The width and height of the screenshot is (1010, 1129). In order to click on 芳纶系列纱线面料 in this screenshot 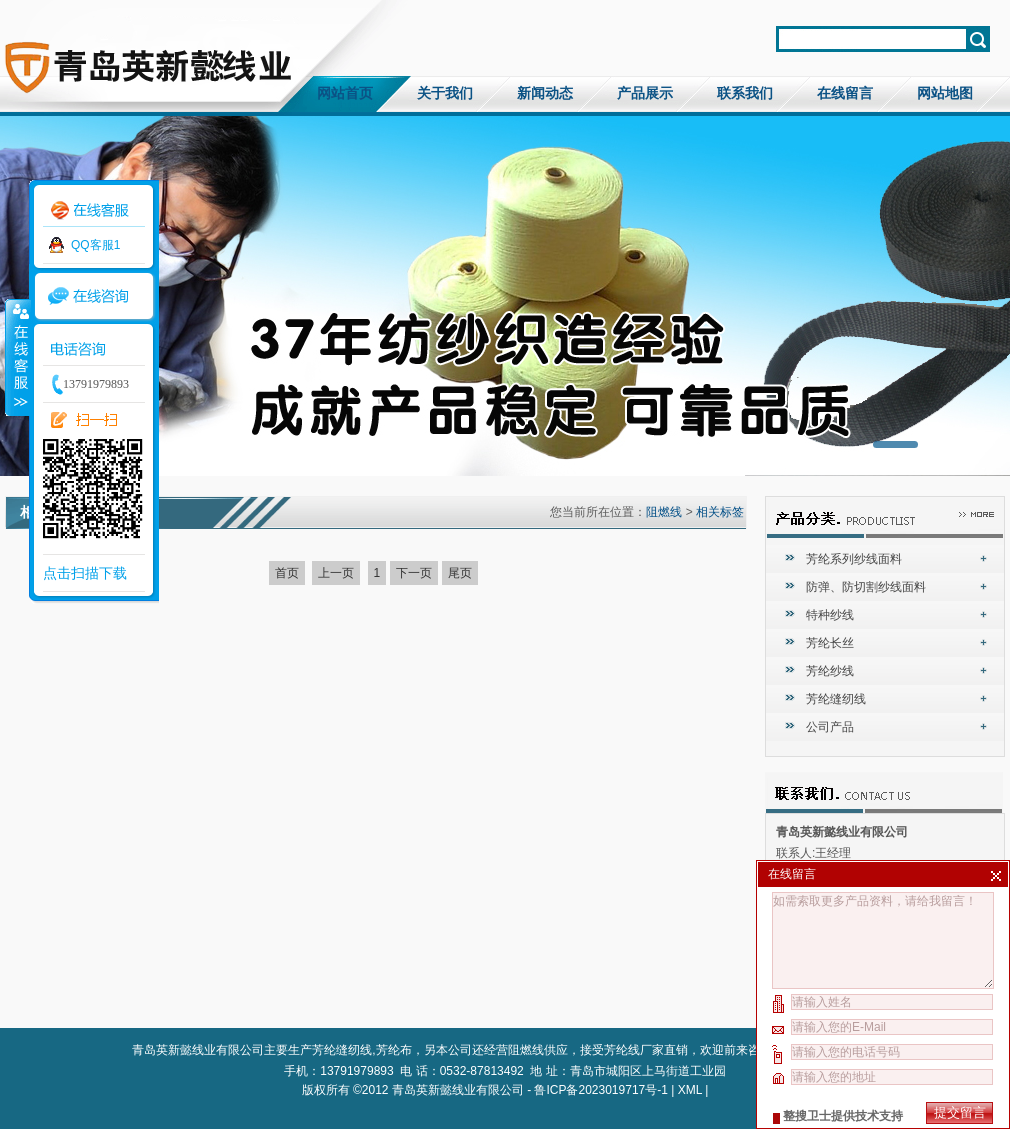, I will do `click(854, 559)`.